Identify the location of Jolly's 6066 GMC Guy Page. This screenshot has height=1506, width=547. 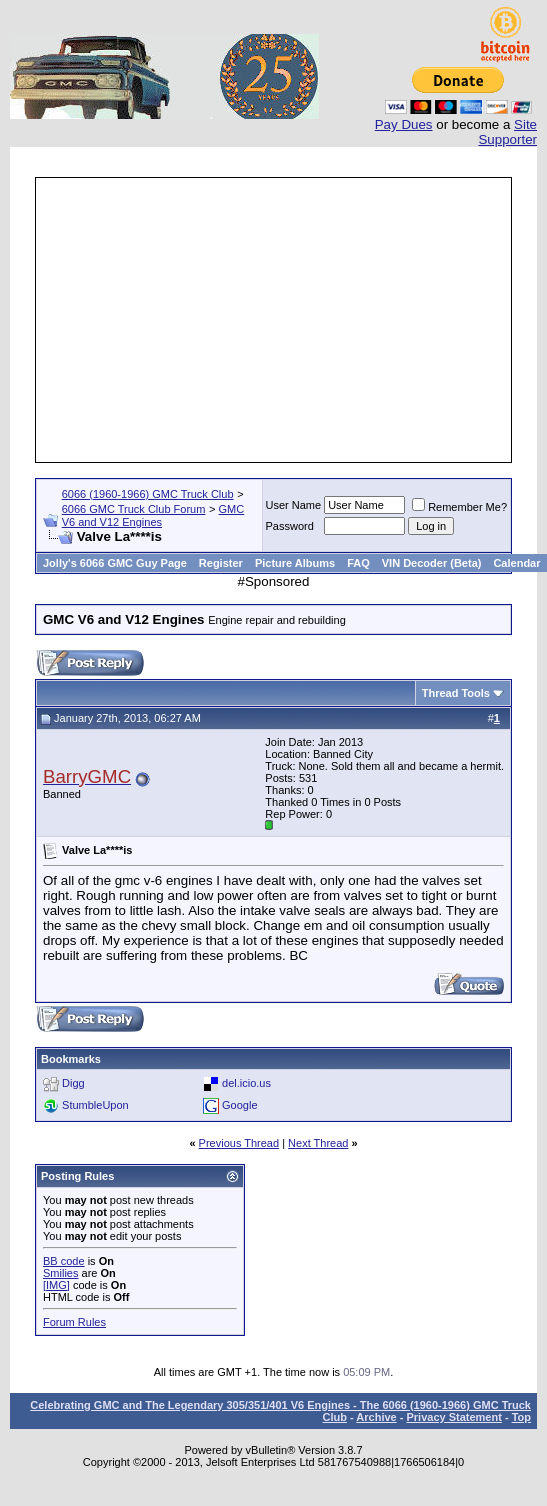
(115, 563).